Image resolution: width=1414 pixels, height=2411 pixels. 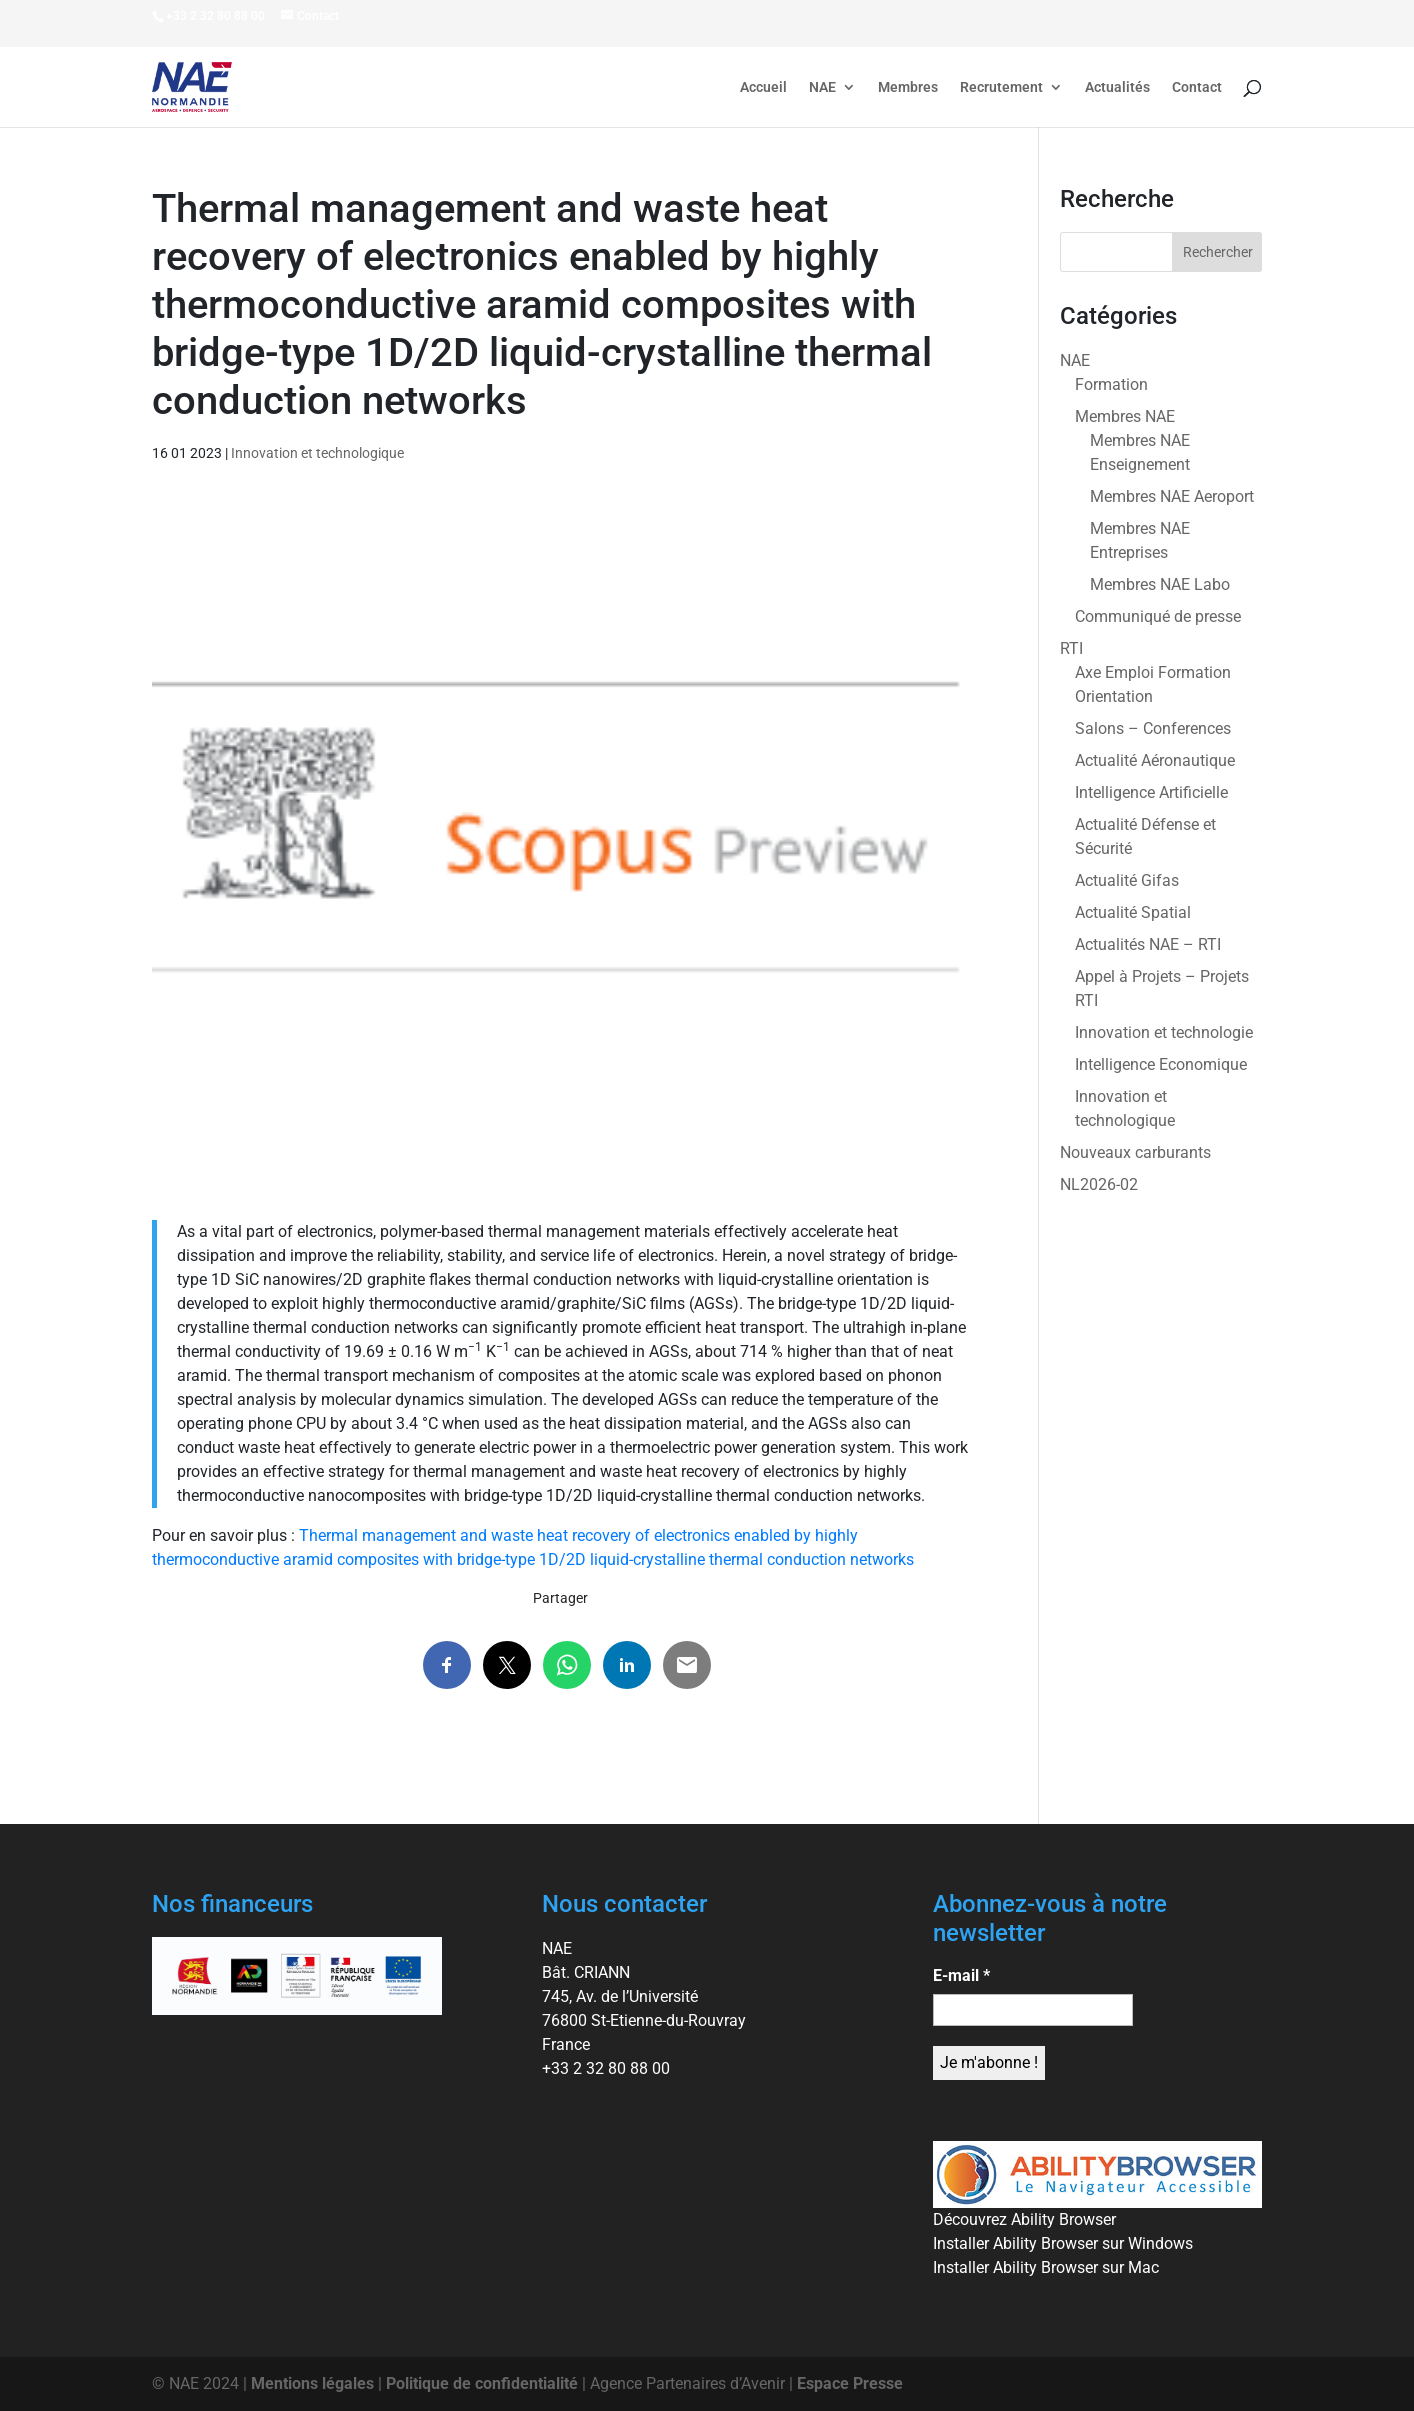 I want to click on Salons – Conferences, so click(x=1153, y=728).